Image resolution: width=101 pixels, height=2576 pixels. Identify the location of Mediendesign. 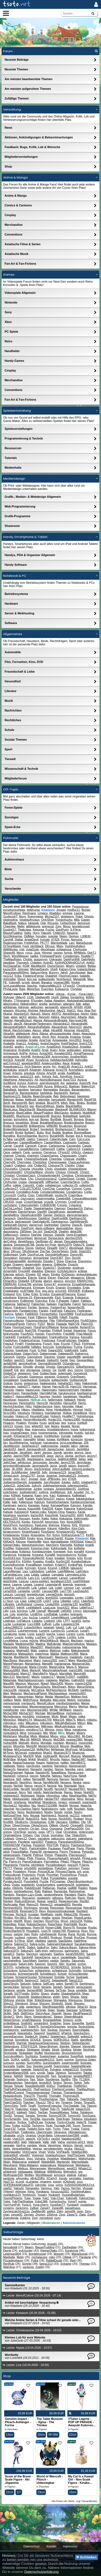
(14, 483).